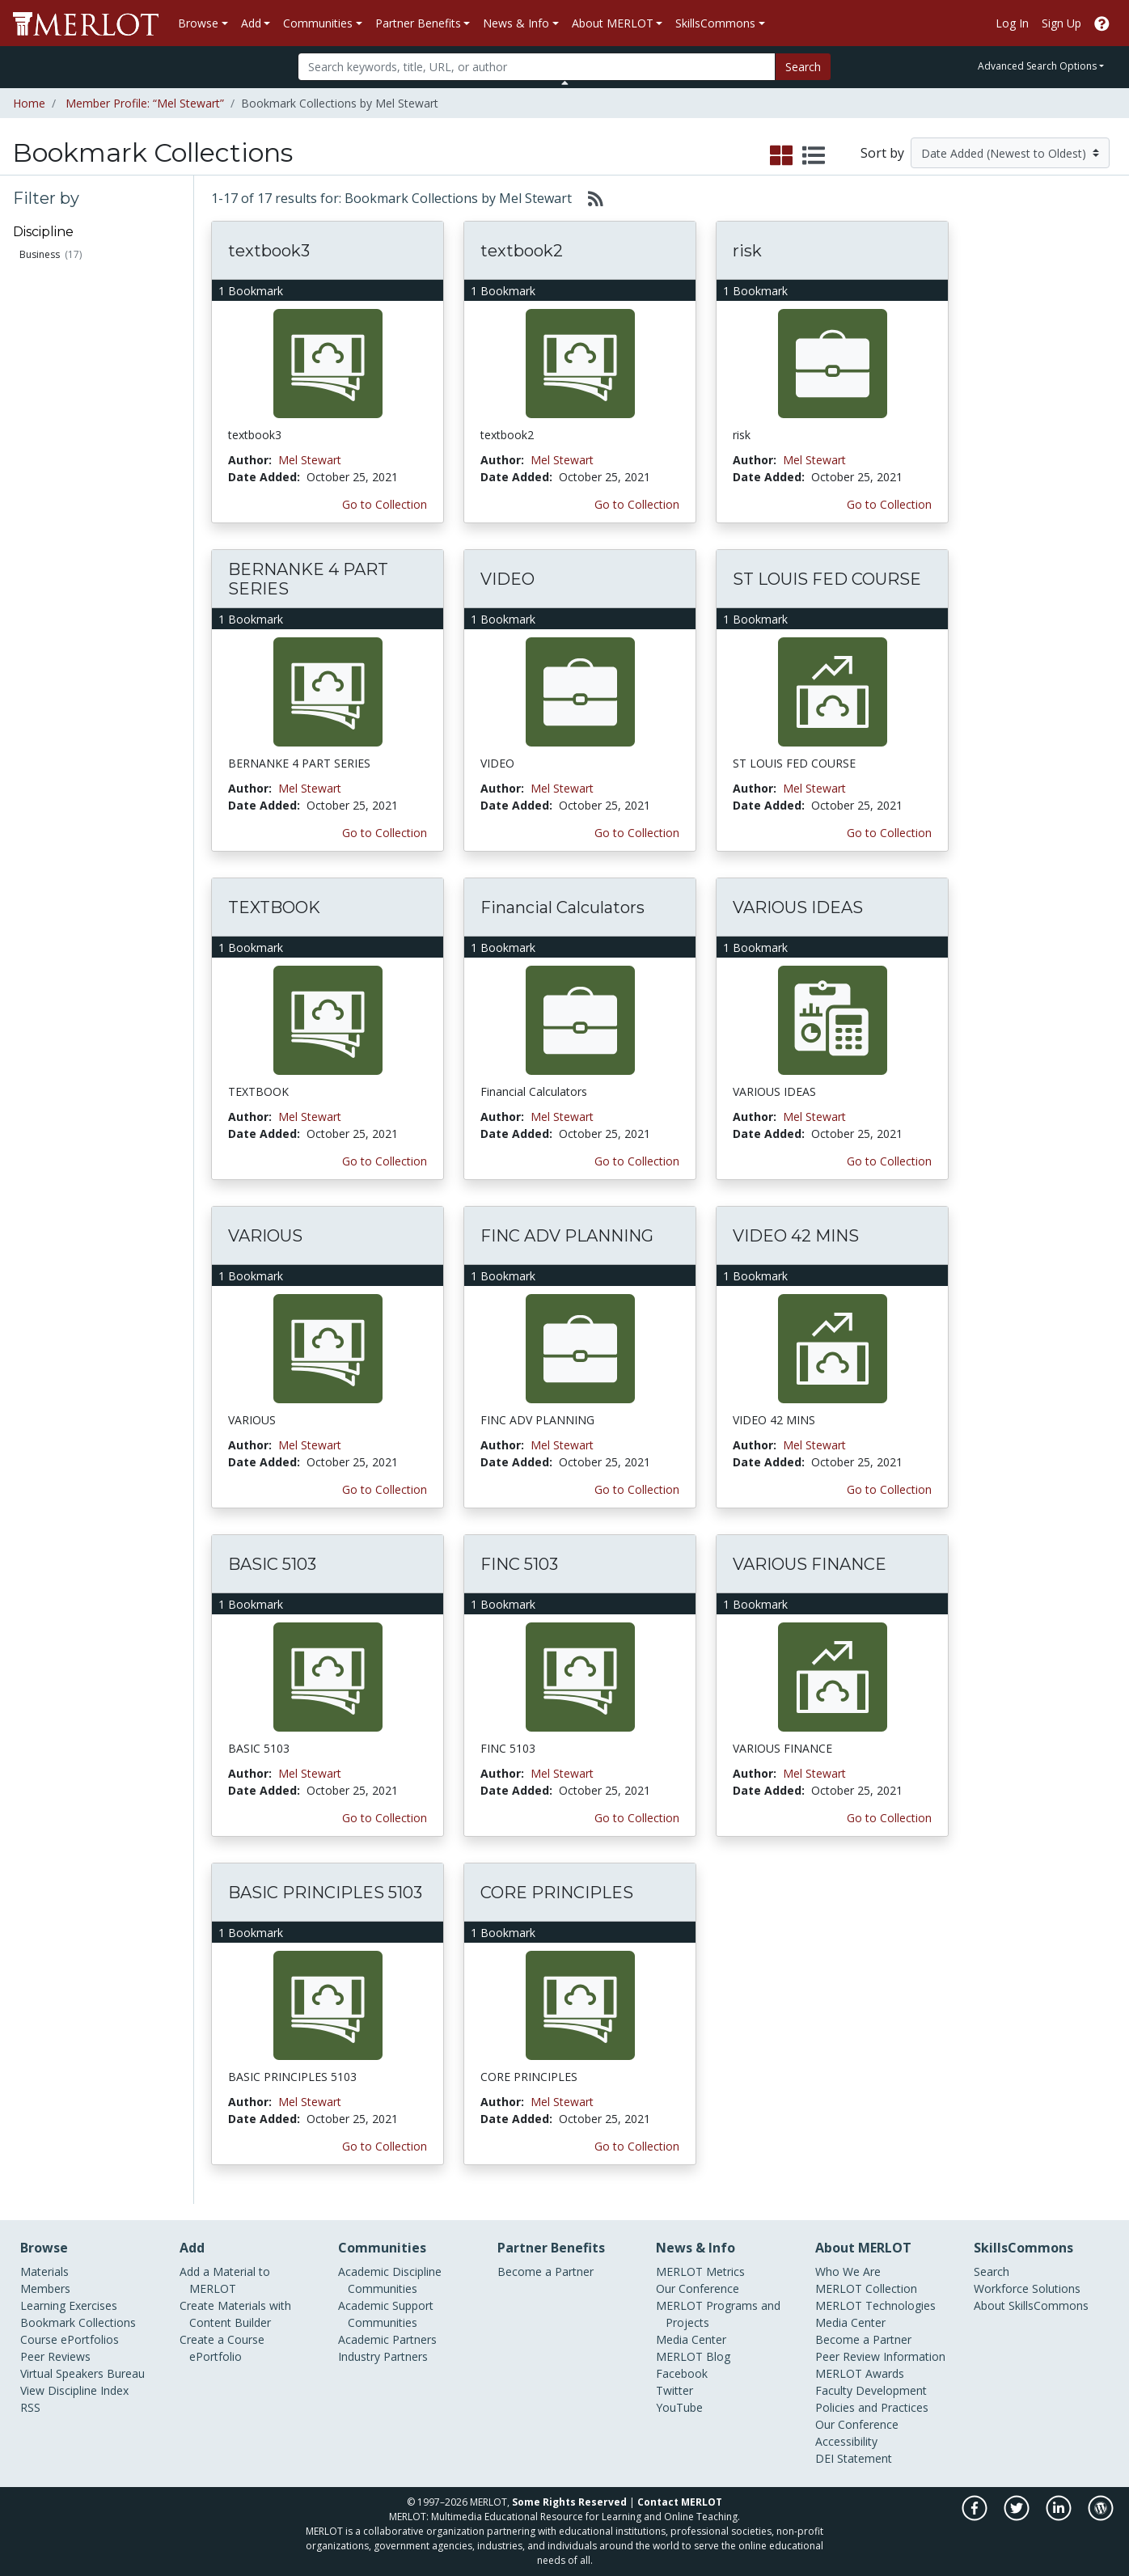 The image size is (1129, 2576). I want to click on Sort by, so click(882, 153).